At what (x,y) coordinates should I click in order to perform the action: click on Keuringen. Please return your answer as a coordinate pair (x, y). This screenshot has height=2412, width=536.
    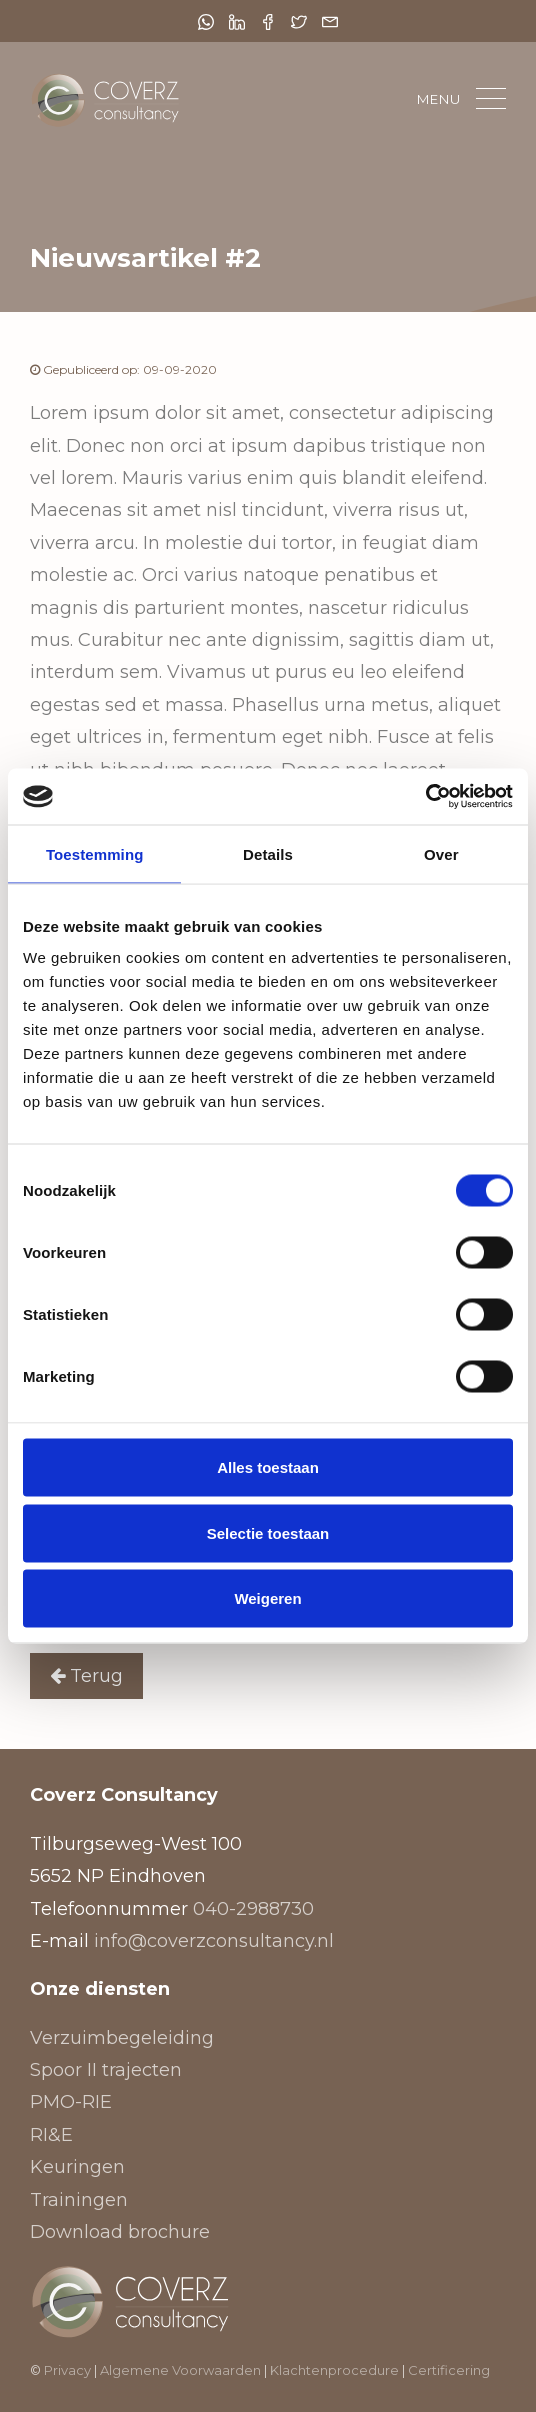
    Looking at the image, I should click on (77, 2167).